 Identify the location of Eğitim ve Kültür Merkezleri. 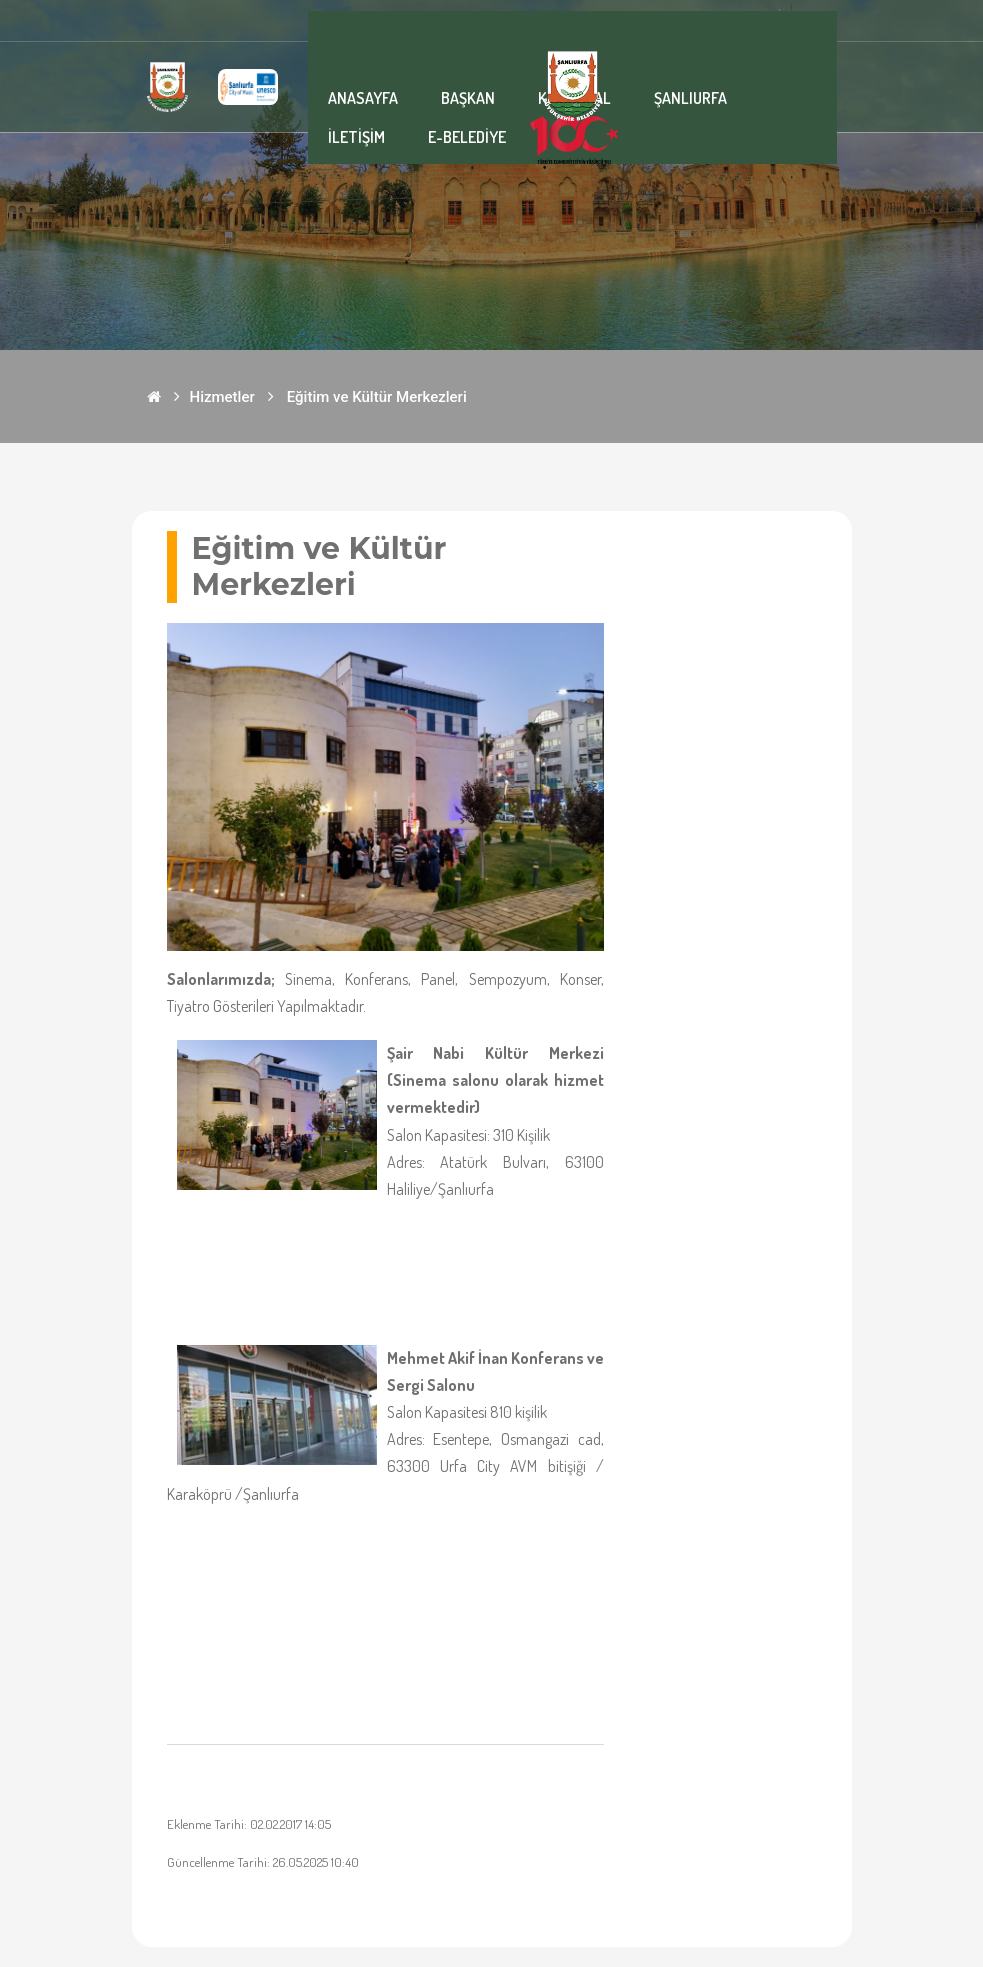
(377, 397).